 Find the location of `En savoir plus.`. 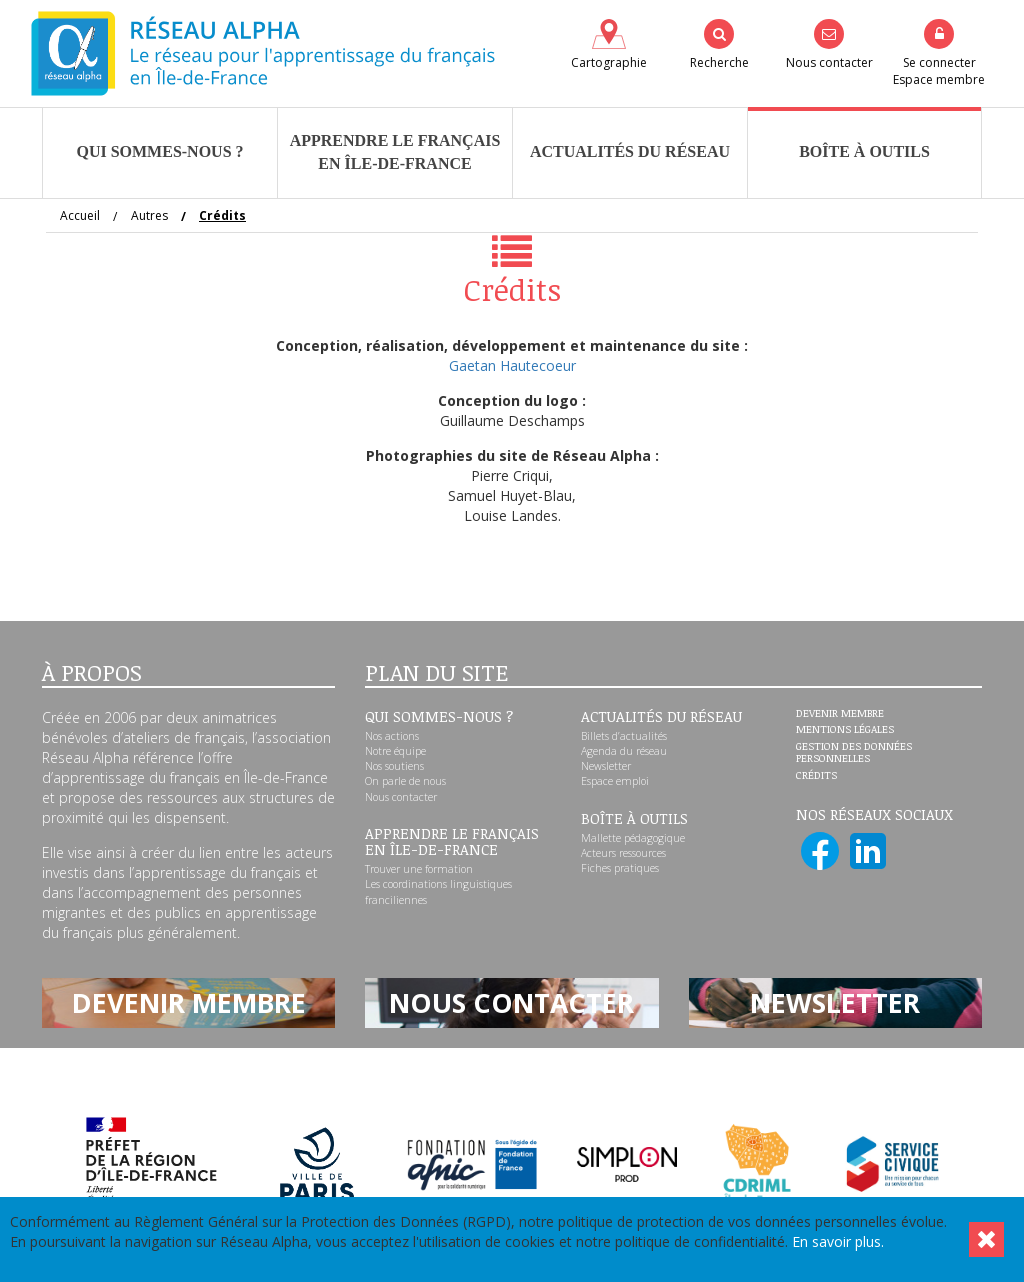

En savoir plus. is located at coordinates (838, 1241).